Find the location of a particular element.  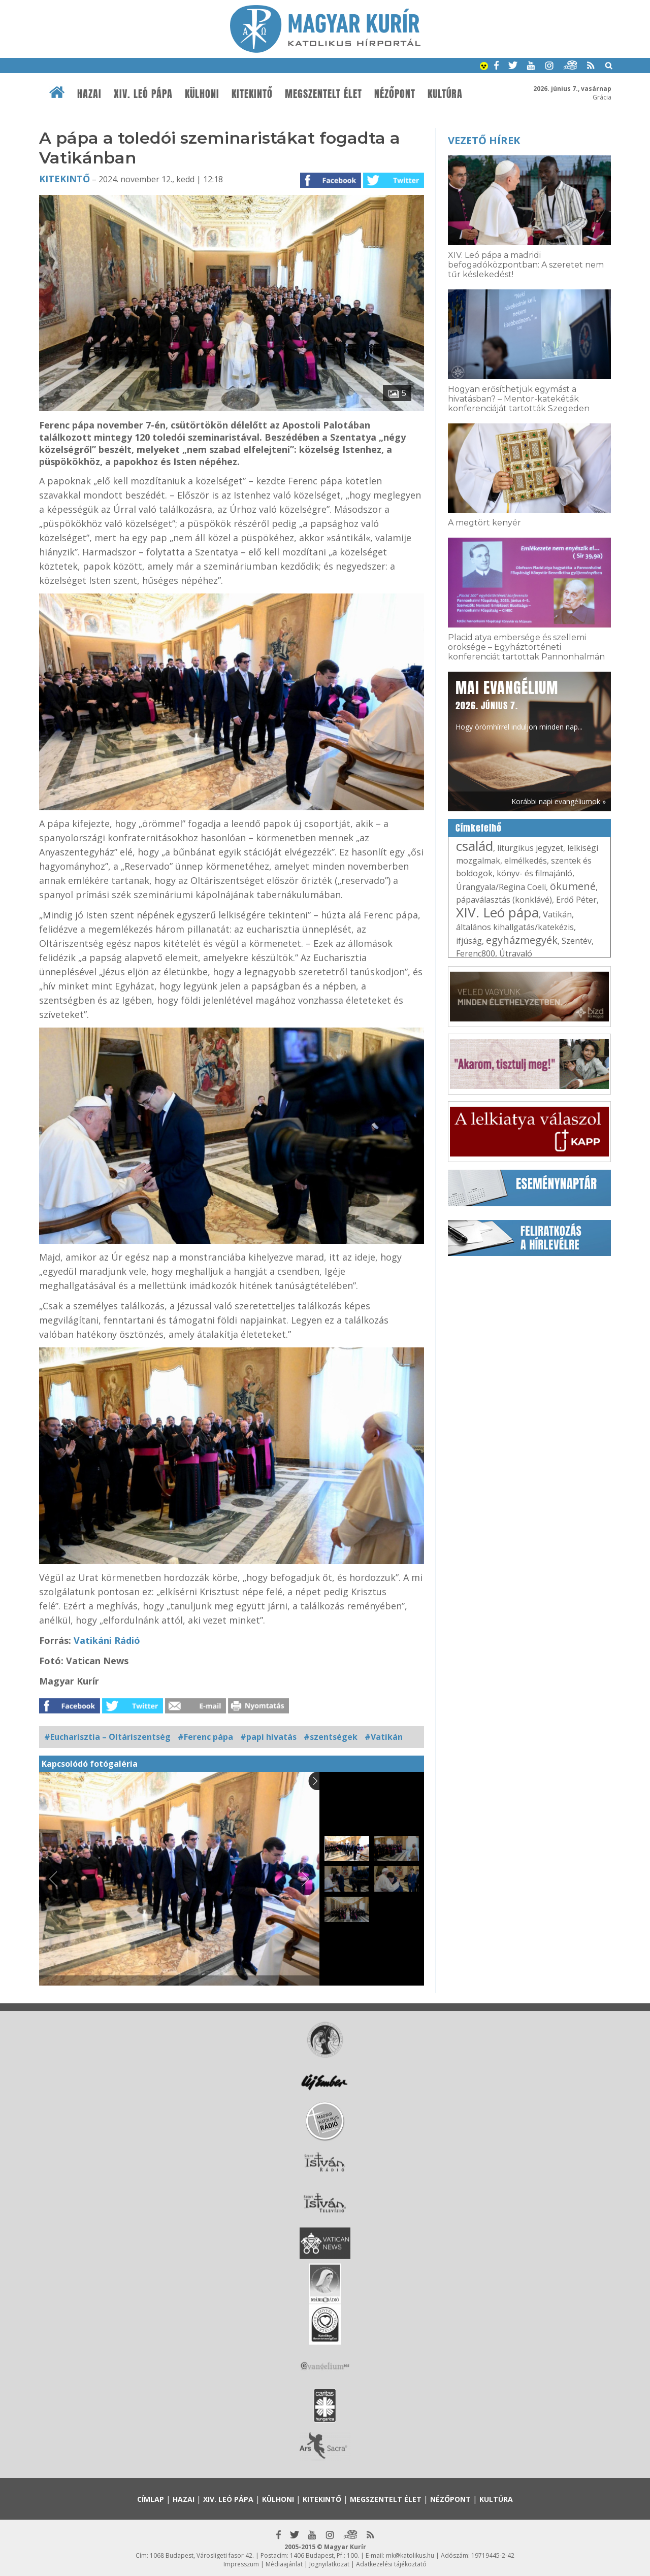

Hazai is located at coordinates (89, 94).